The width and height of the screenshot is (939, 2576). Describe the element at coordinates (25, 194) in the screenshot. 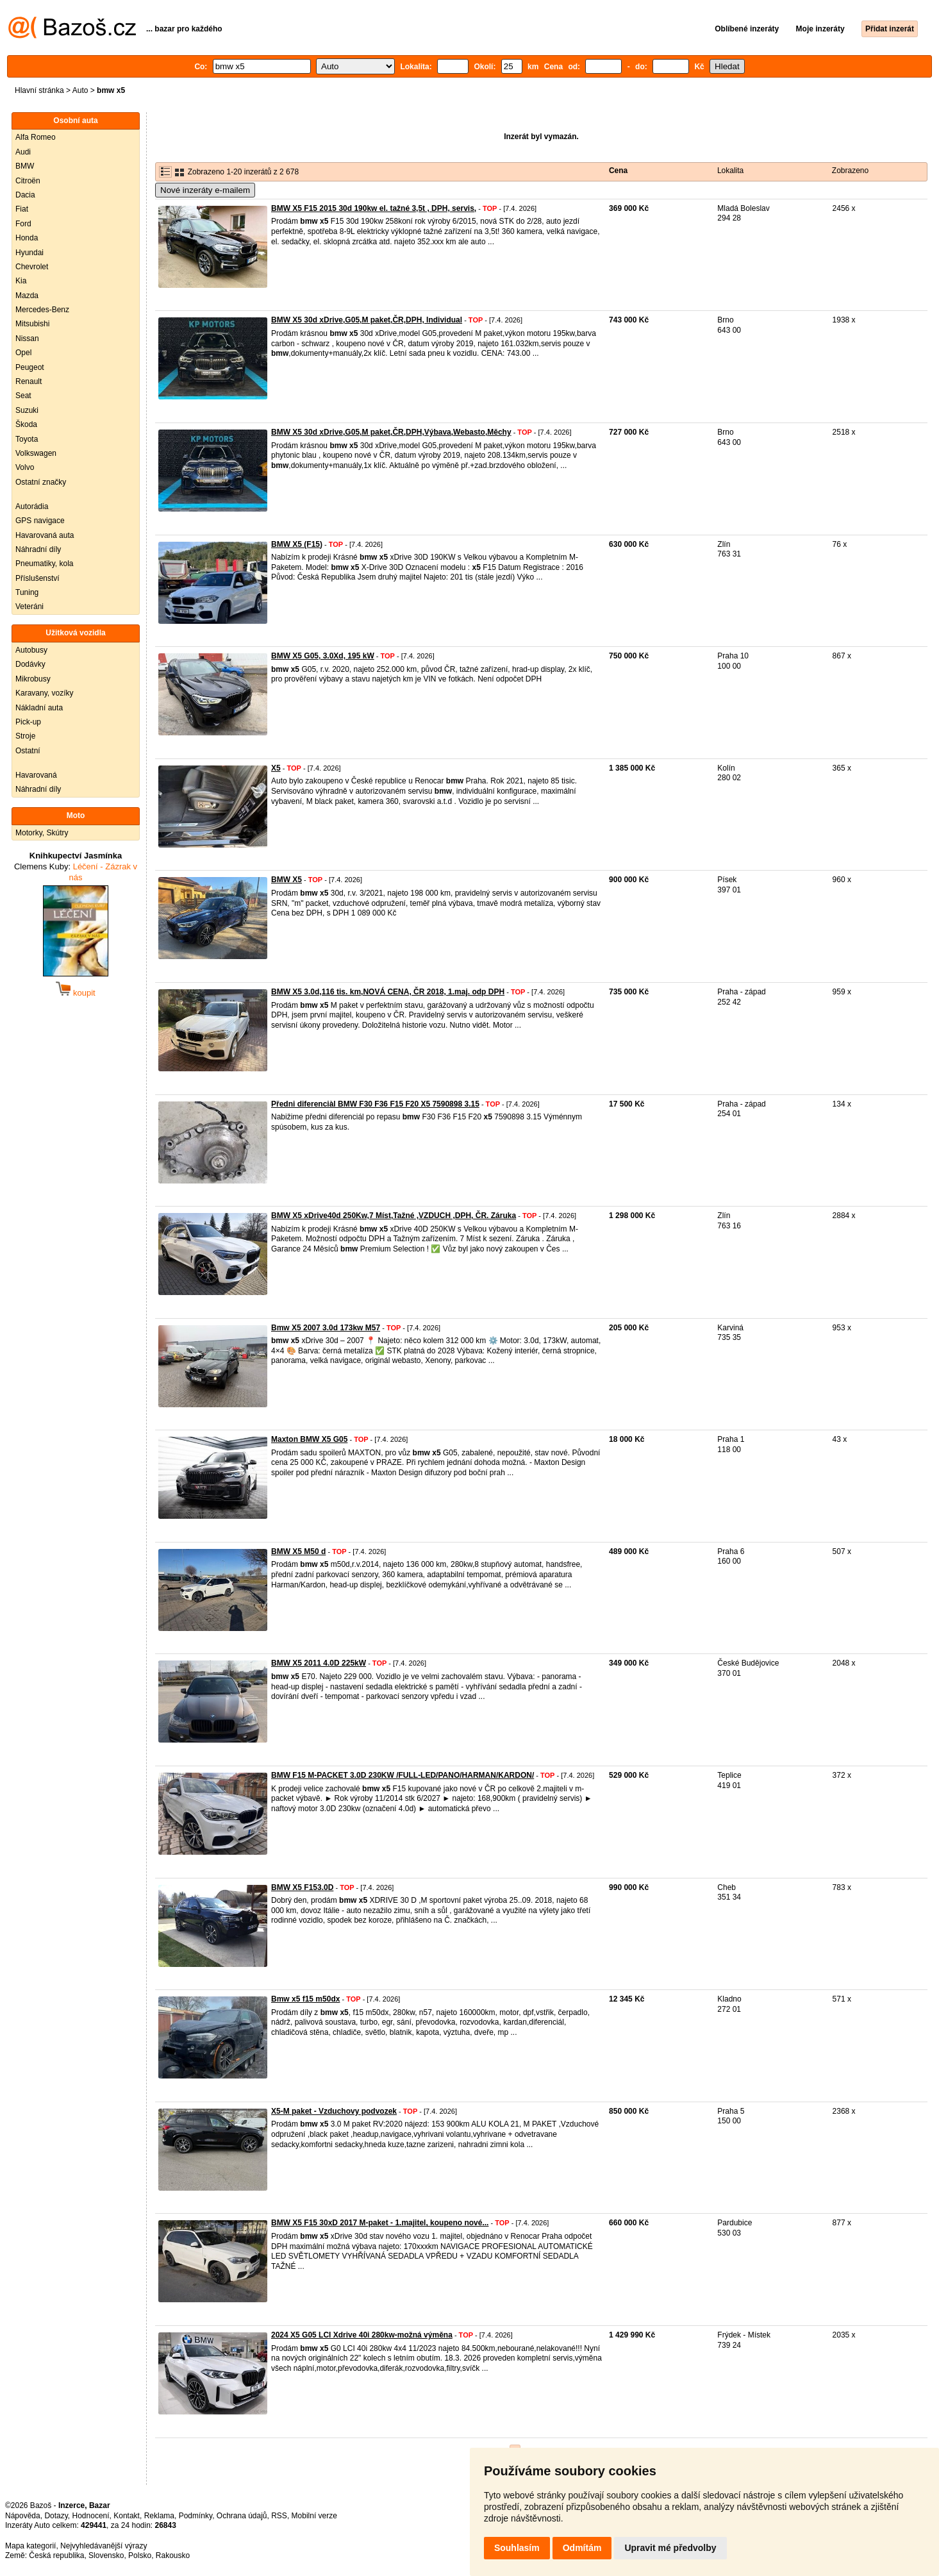

I see `Dacia` at that location.